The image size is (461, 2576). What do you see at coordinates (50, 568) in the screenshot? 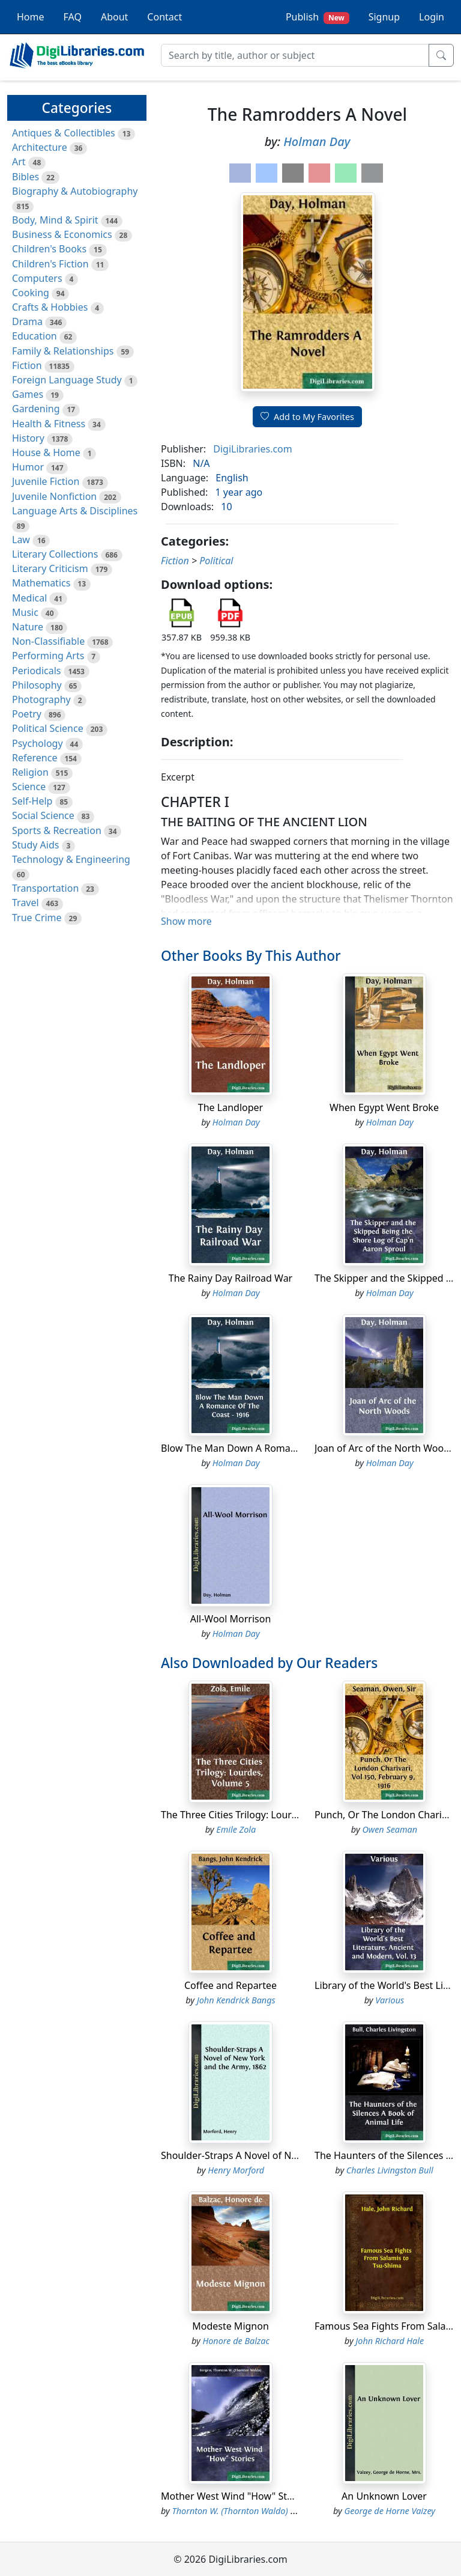
I see `Literary Criticism` at bounding box center [50, 568].